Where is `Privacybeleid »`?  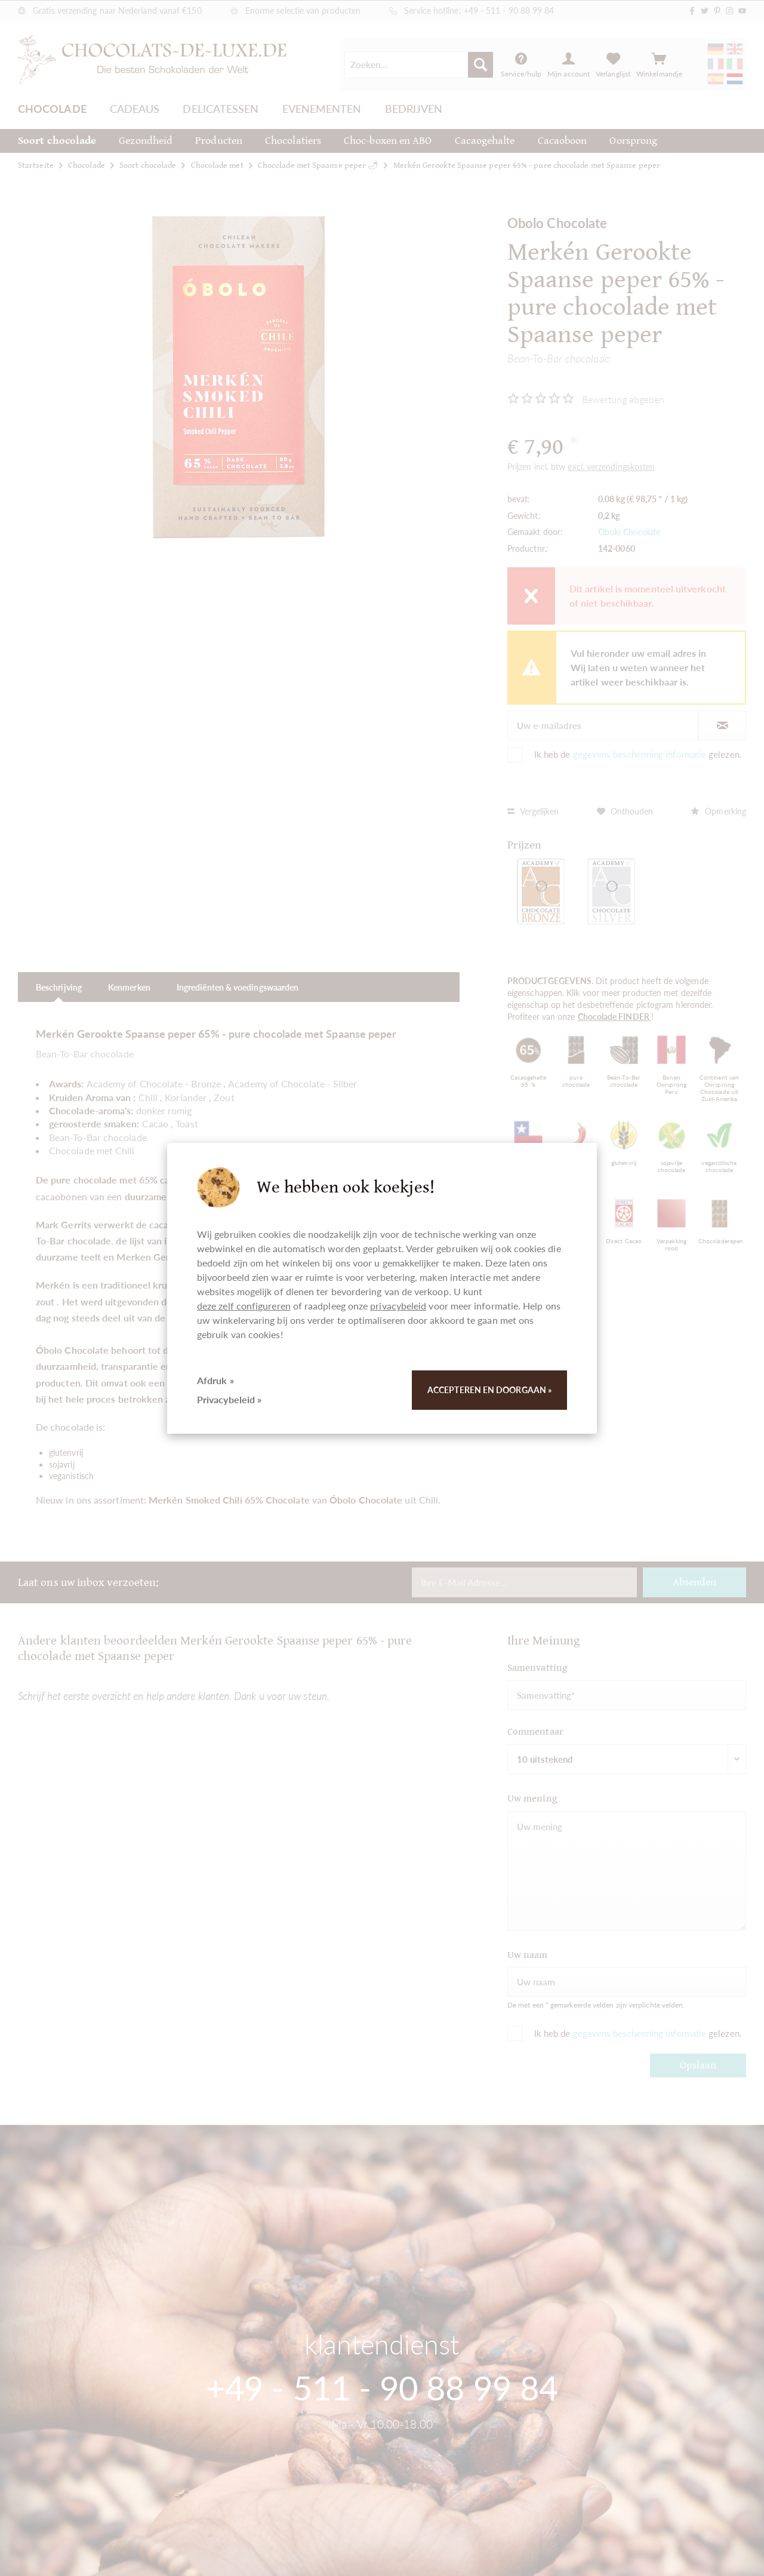 Privacybeleid » is located at coordinates (229, 1399).